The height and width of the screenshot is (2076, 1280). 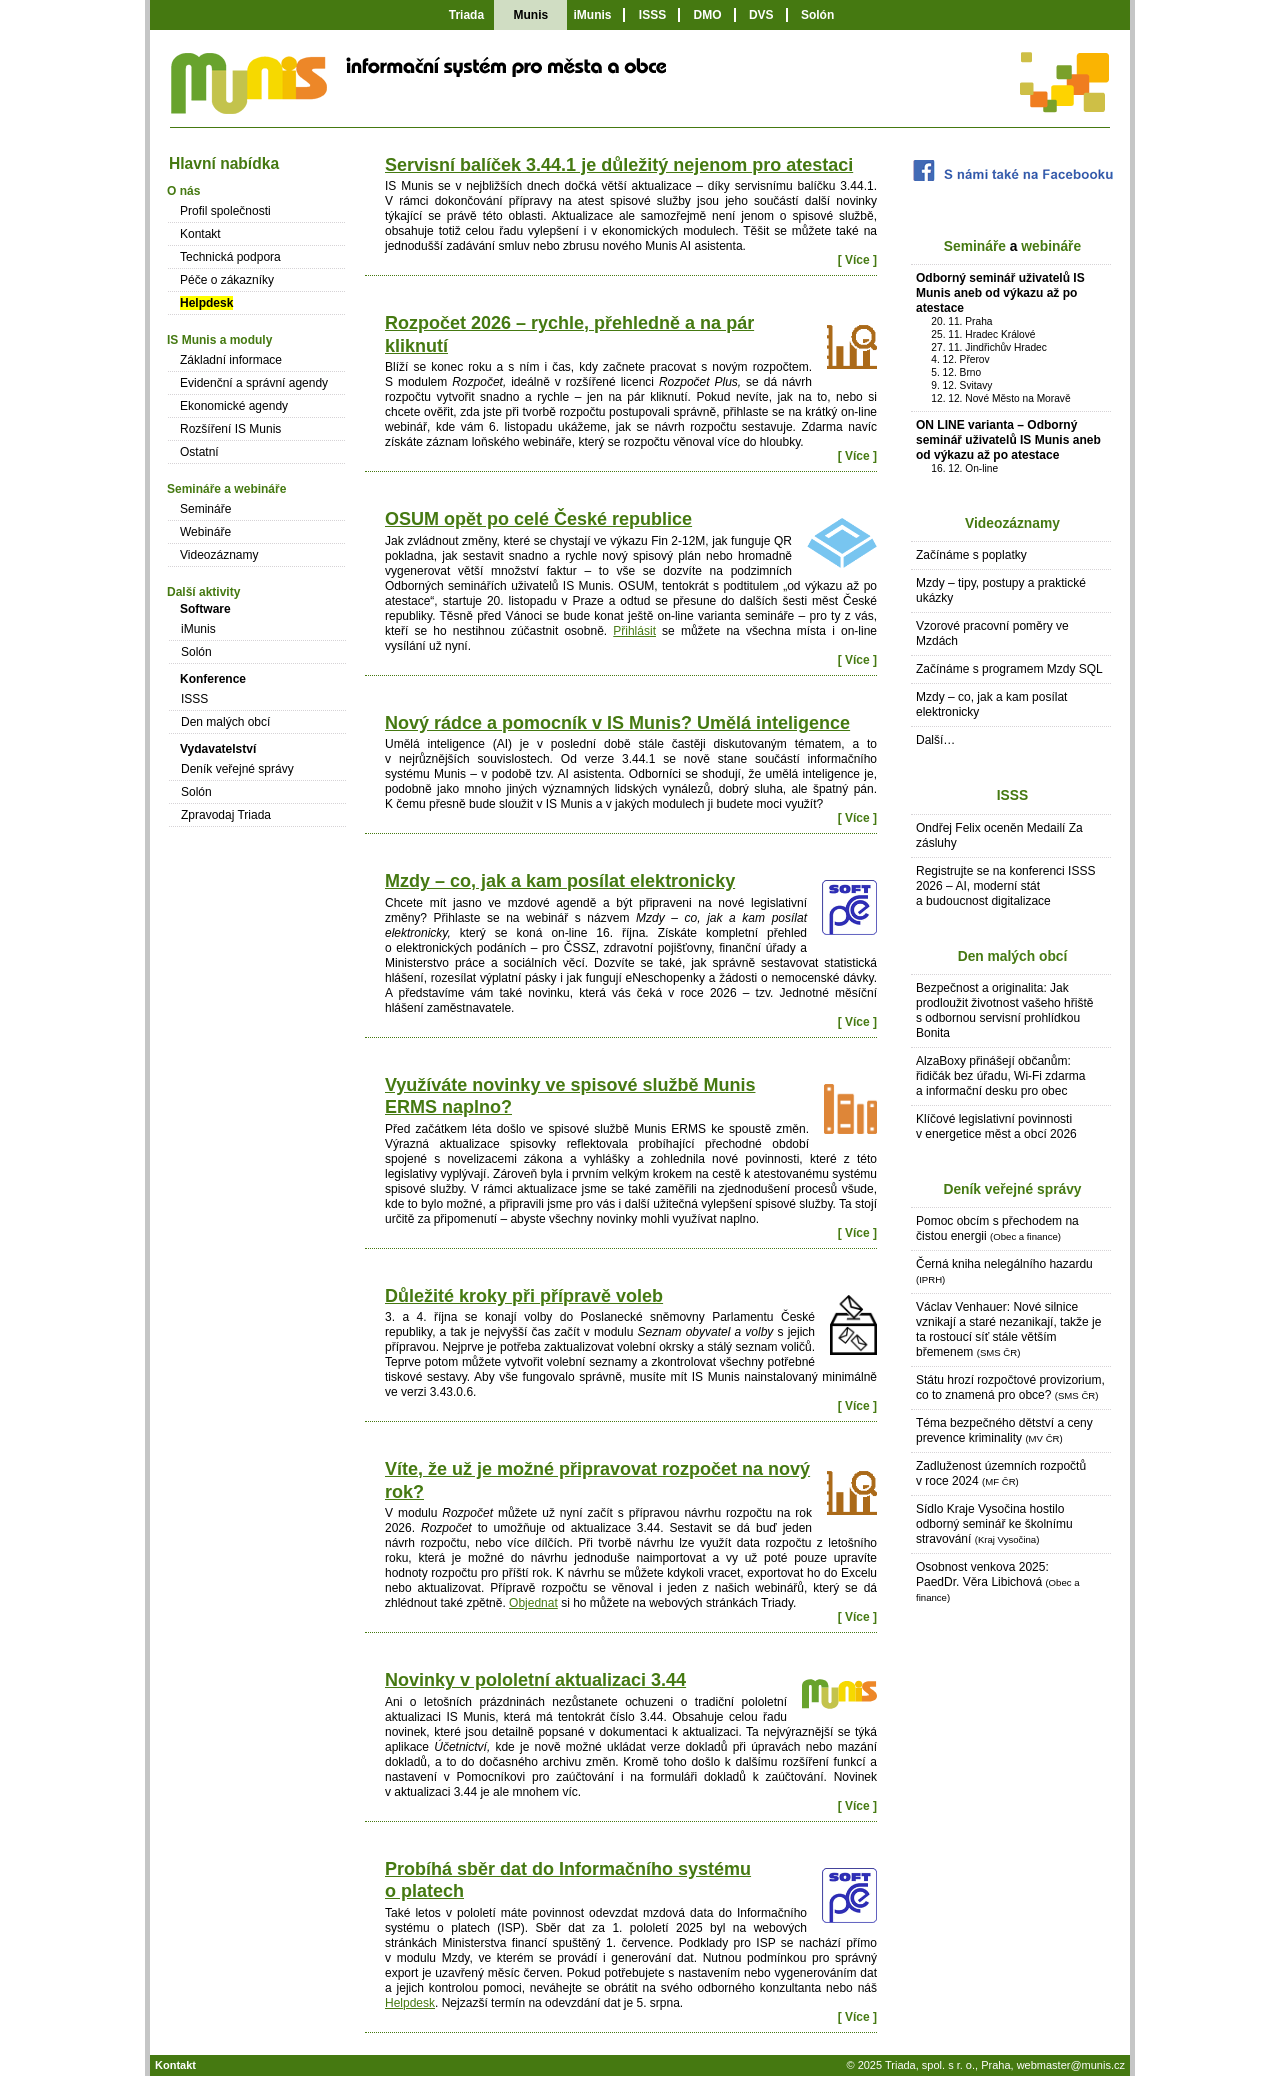 I want to click on Ostatní, so click(x=199, y=452).